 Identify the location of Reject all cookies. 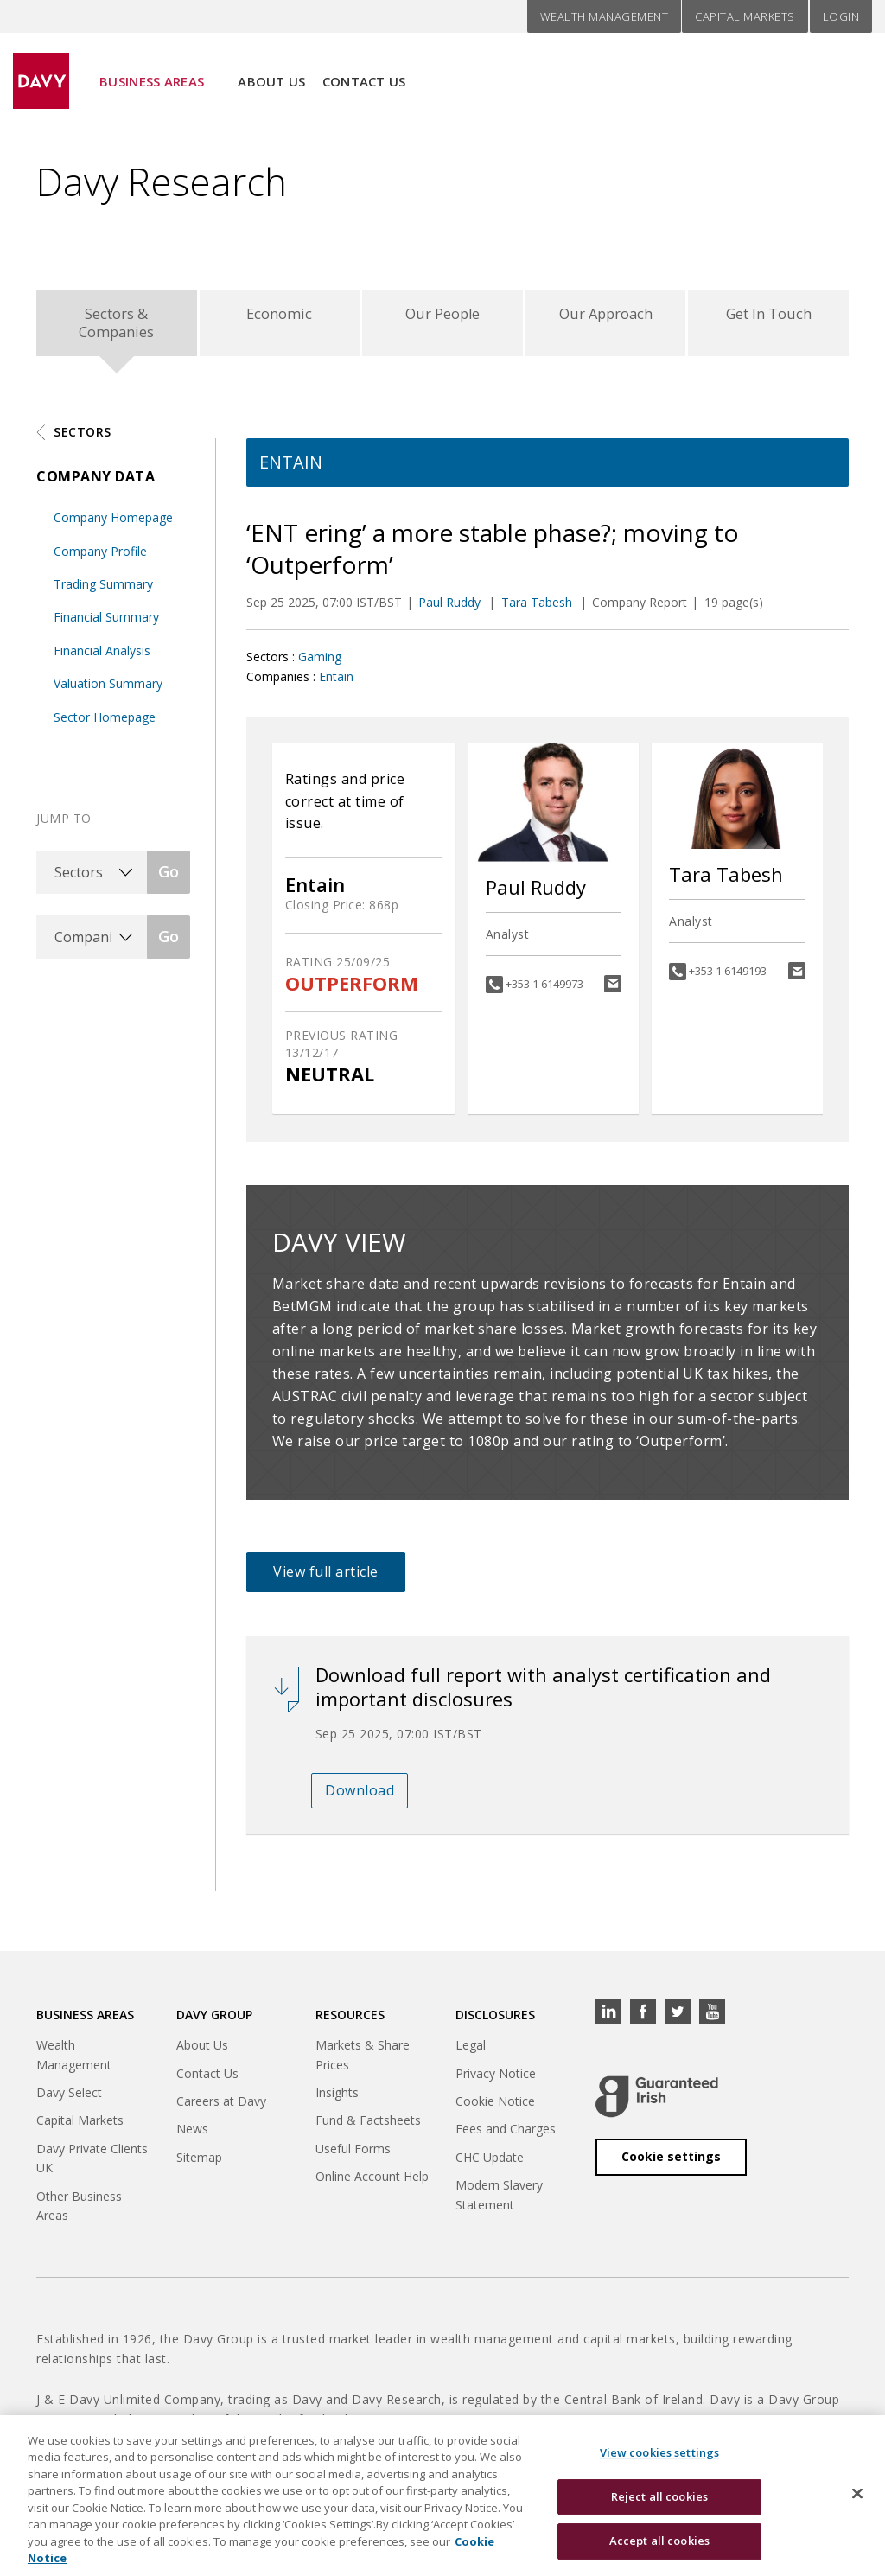
(659, 2507).